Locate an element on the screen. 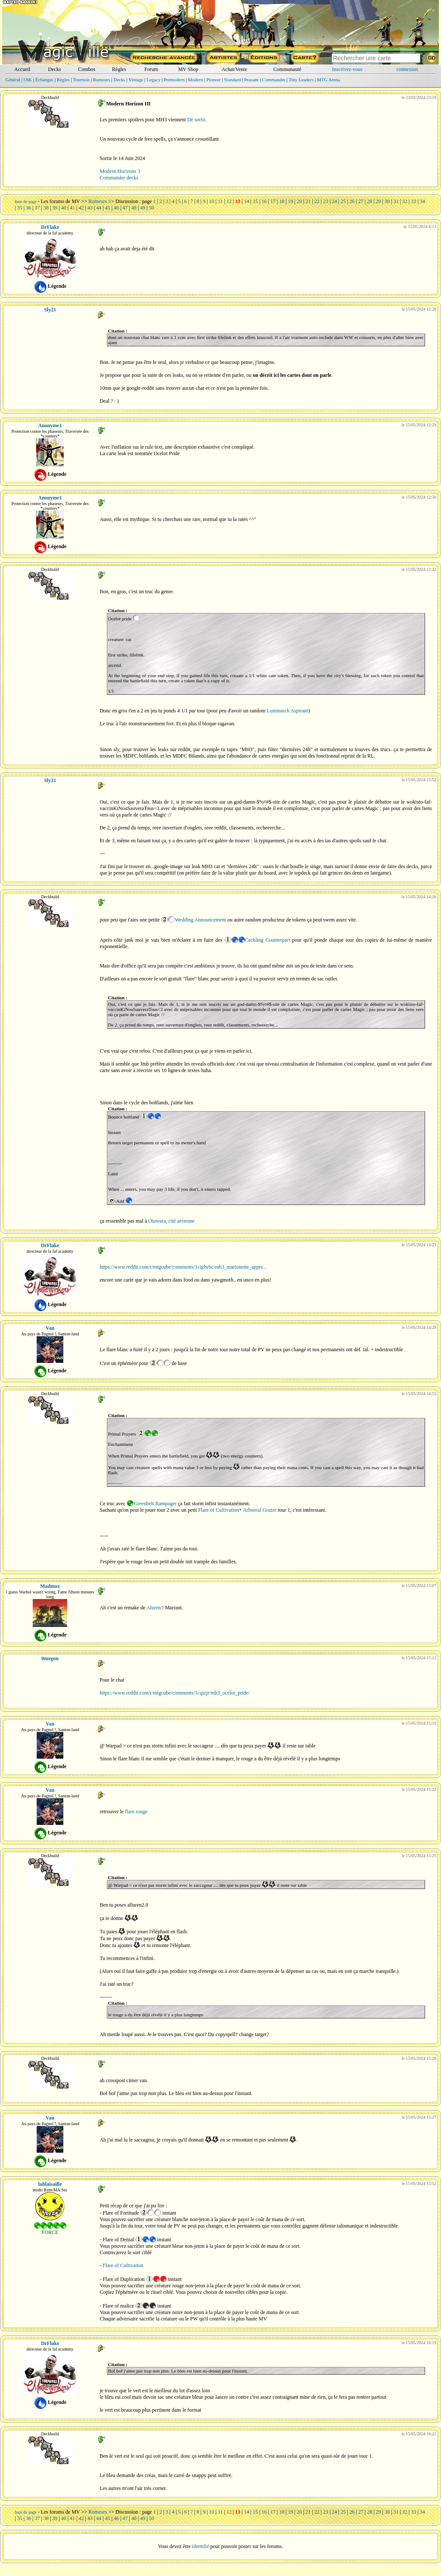 Image resolution: width=441 pixels, height=2576 pixels. 44 is located at coordinates (98, 208).